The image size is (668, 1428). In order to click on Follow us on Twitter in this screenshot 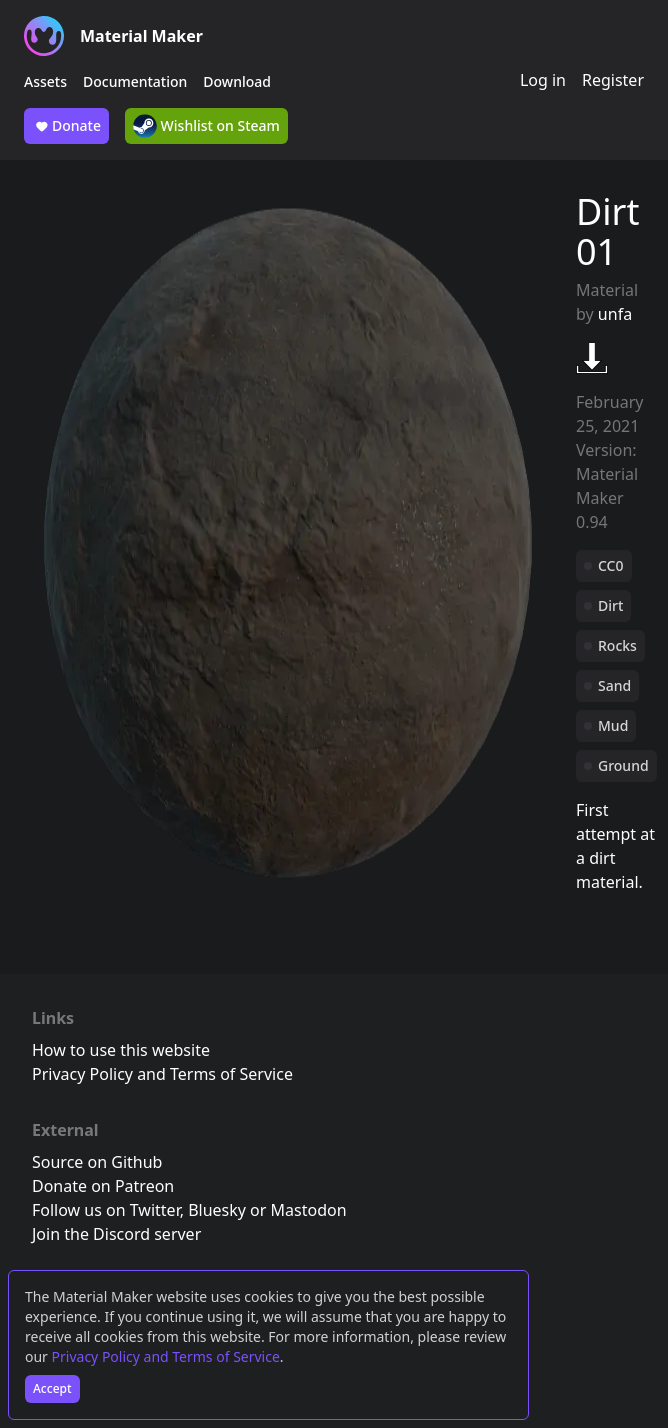, I will do `click(106, 1210)`.